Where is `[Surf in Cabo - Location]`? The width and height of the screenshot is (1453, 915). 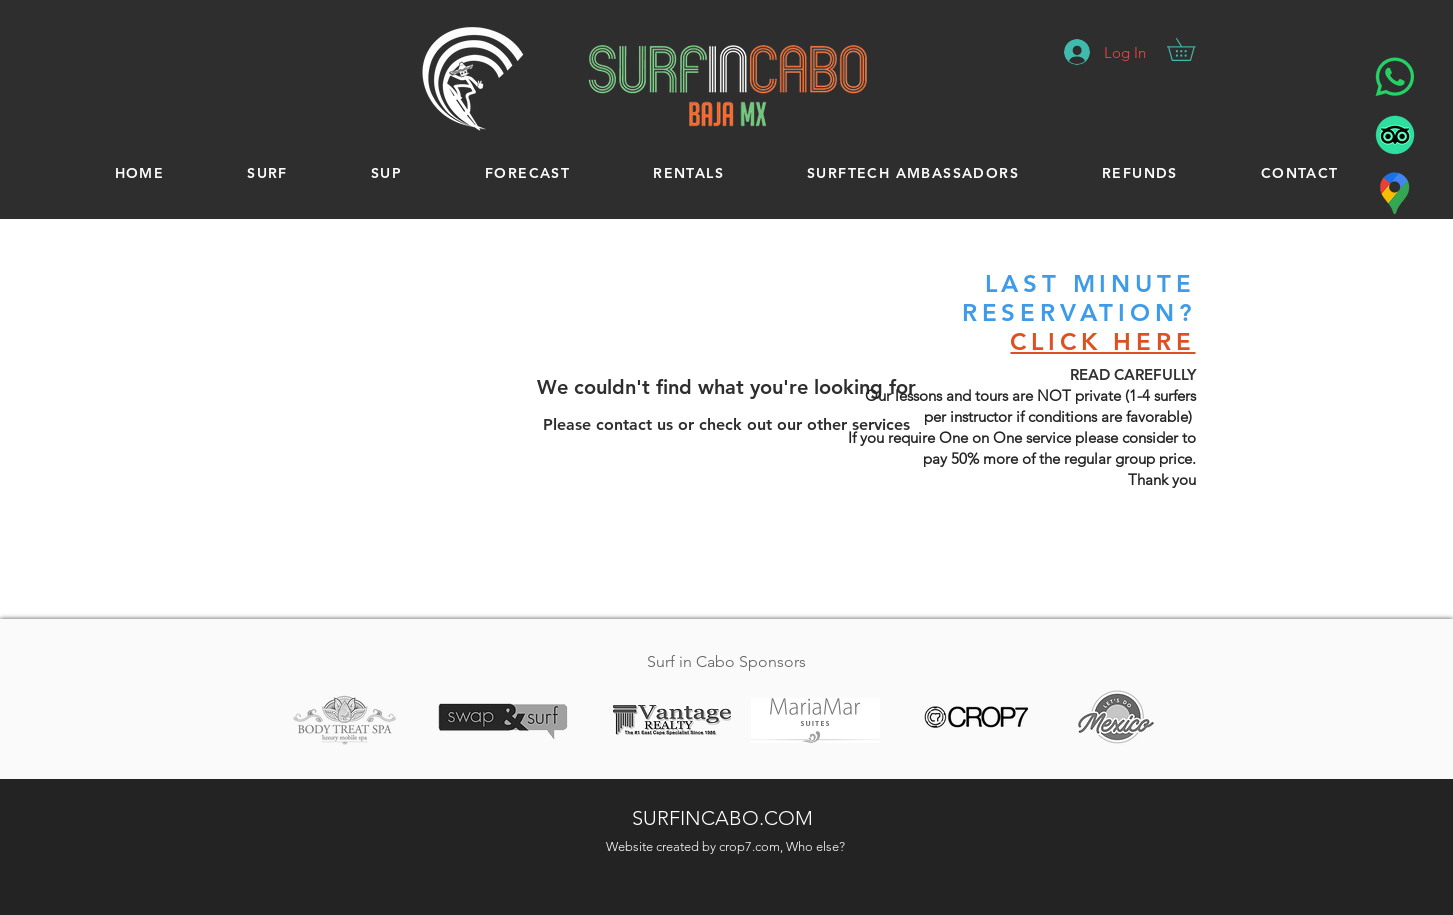 [Surf in Cabo - Location] is located at coordinates (1395, 193).